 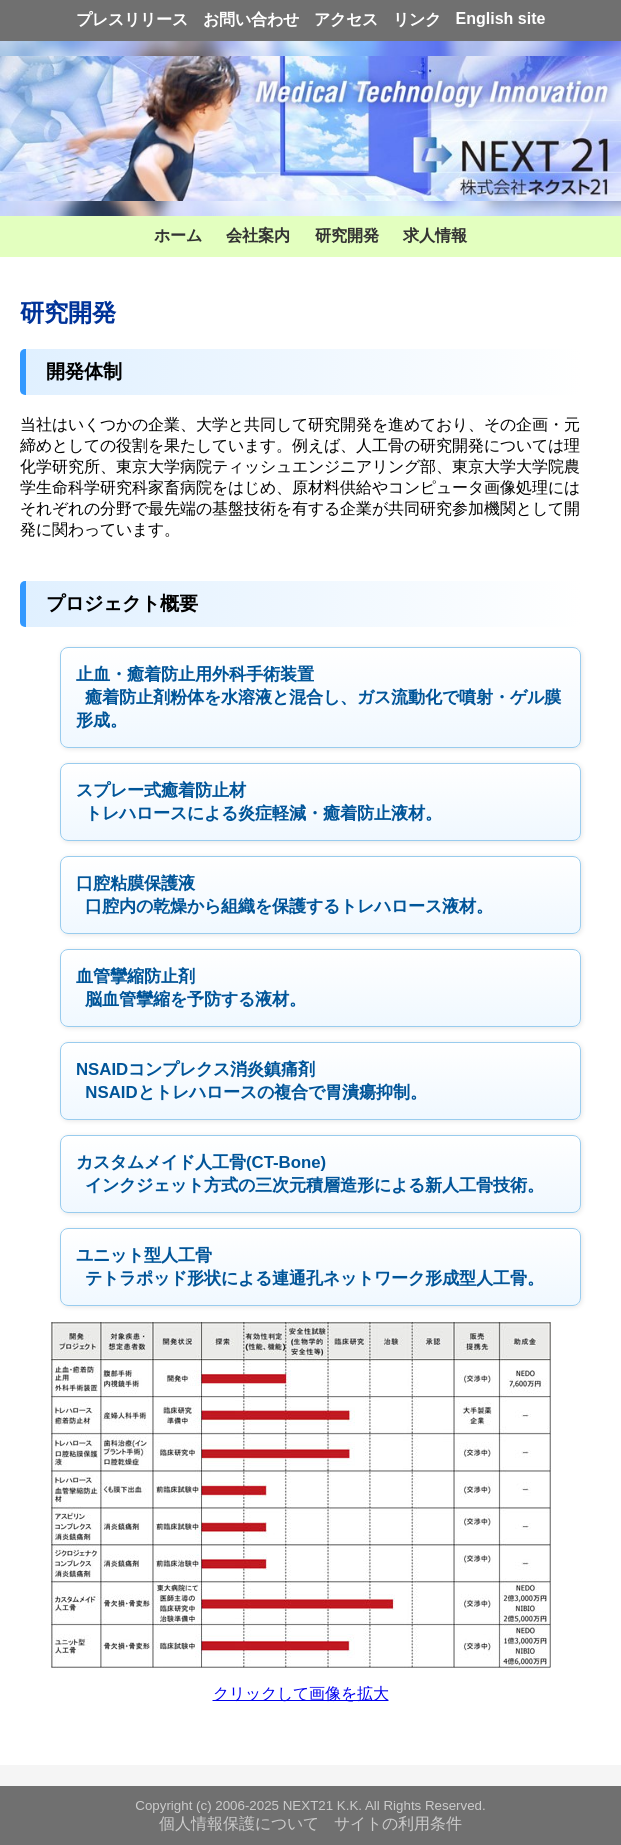 What do you see at coordinates (310, 1267) in the screenshot?
I see `テトラポッド形状による連通孔ネットワーク形成型人工骨。` at bounding box center [310, 1267].